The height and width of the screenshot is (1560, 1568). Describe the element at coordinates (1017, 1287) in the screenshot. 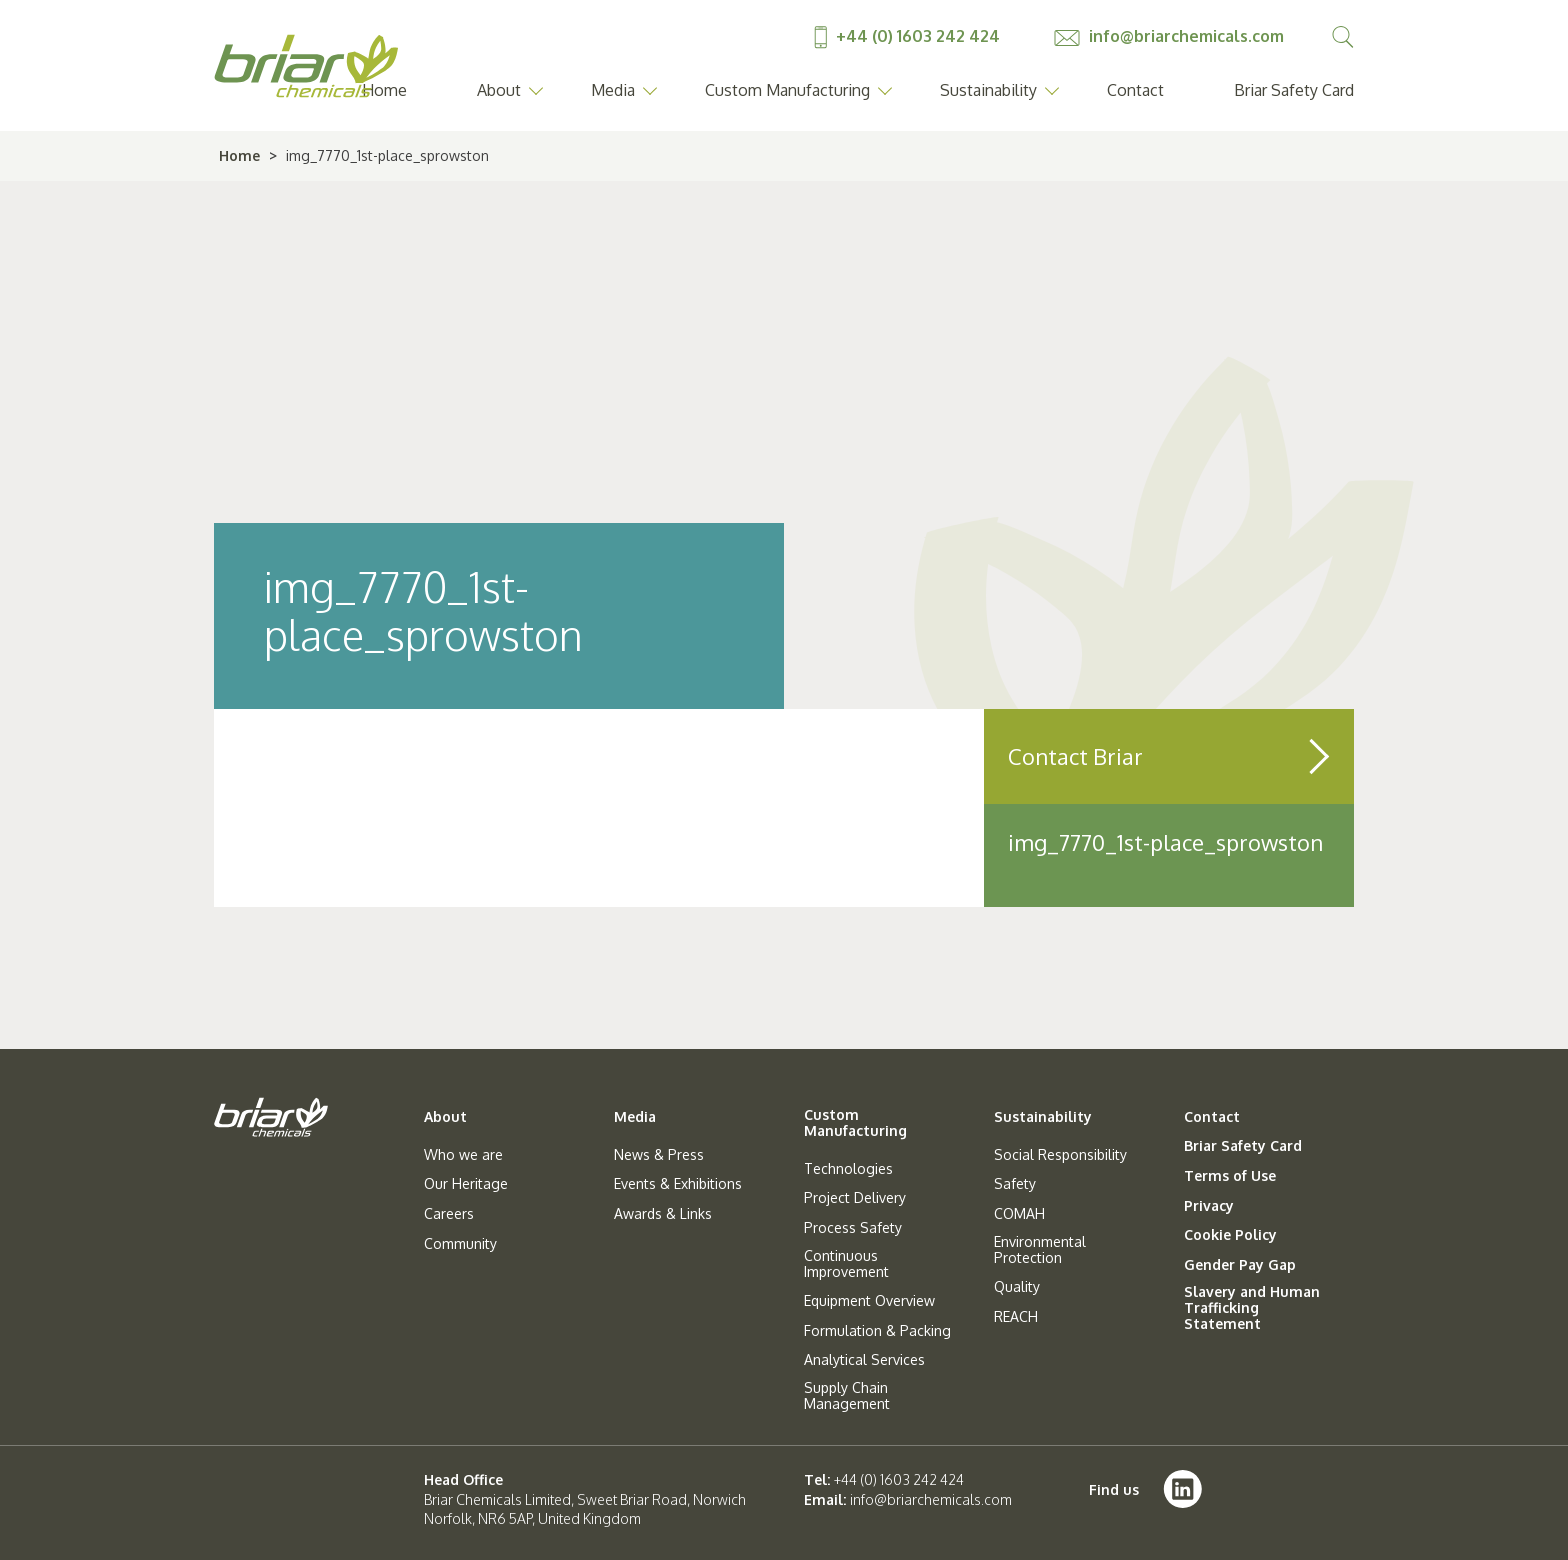

I see `Quality` at that location.